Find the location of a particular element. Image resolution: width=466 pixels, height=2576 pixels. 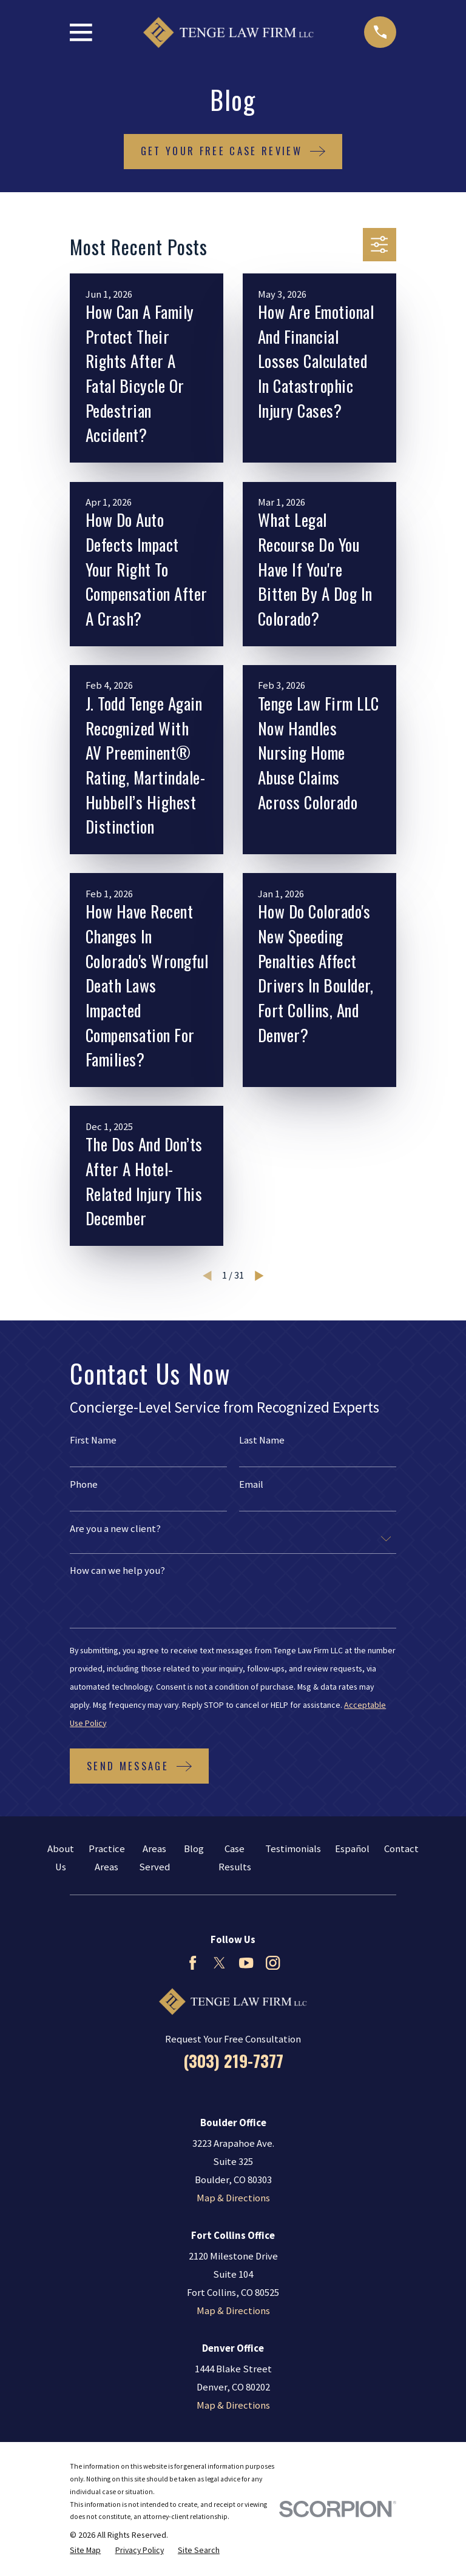

Español is located at coordinates (352, 1848).